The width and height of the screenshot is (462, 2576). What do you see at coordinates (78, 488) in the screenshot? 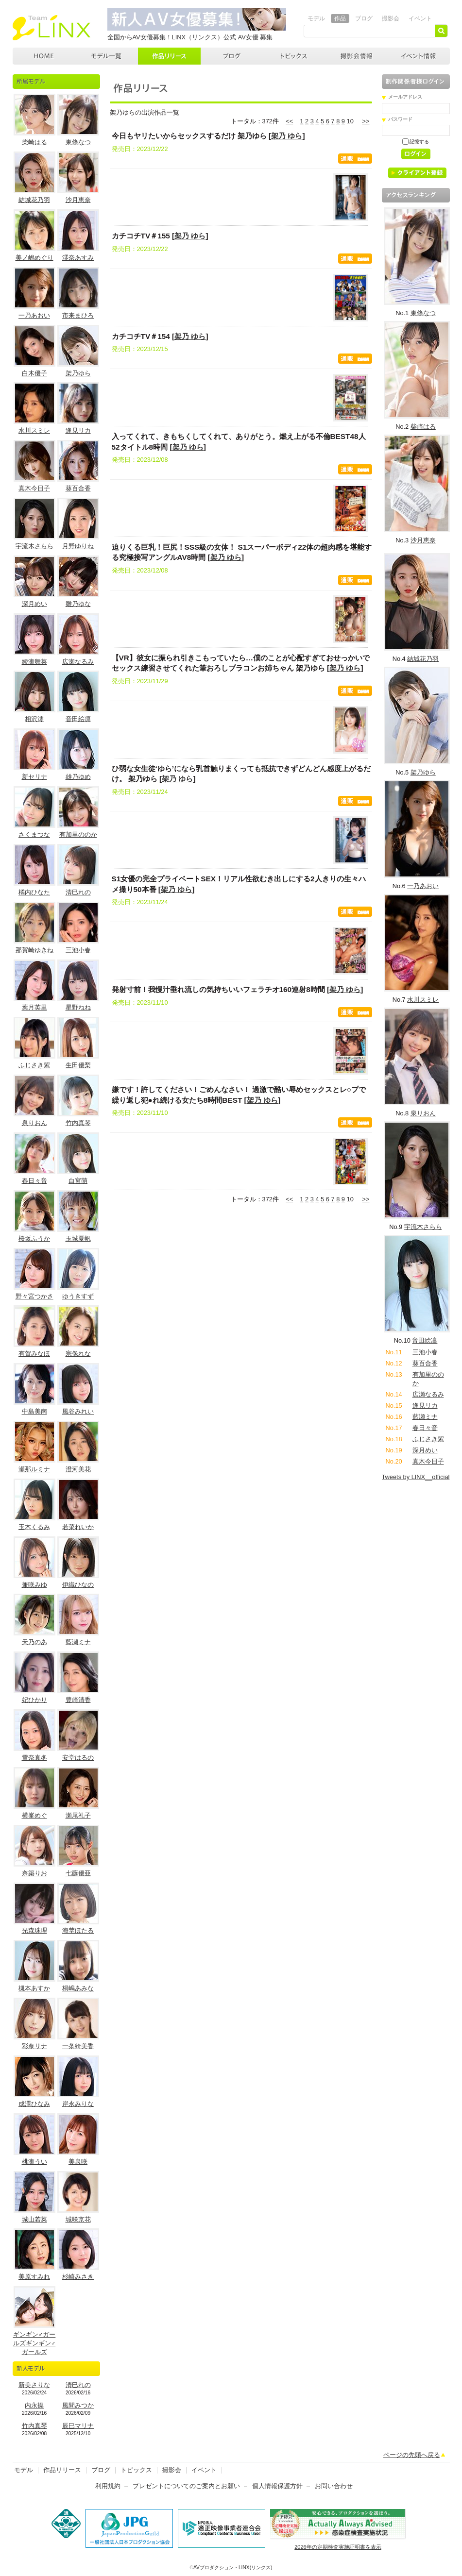
I see `葵百合香` at bounding box center [78, 488].